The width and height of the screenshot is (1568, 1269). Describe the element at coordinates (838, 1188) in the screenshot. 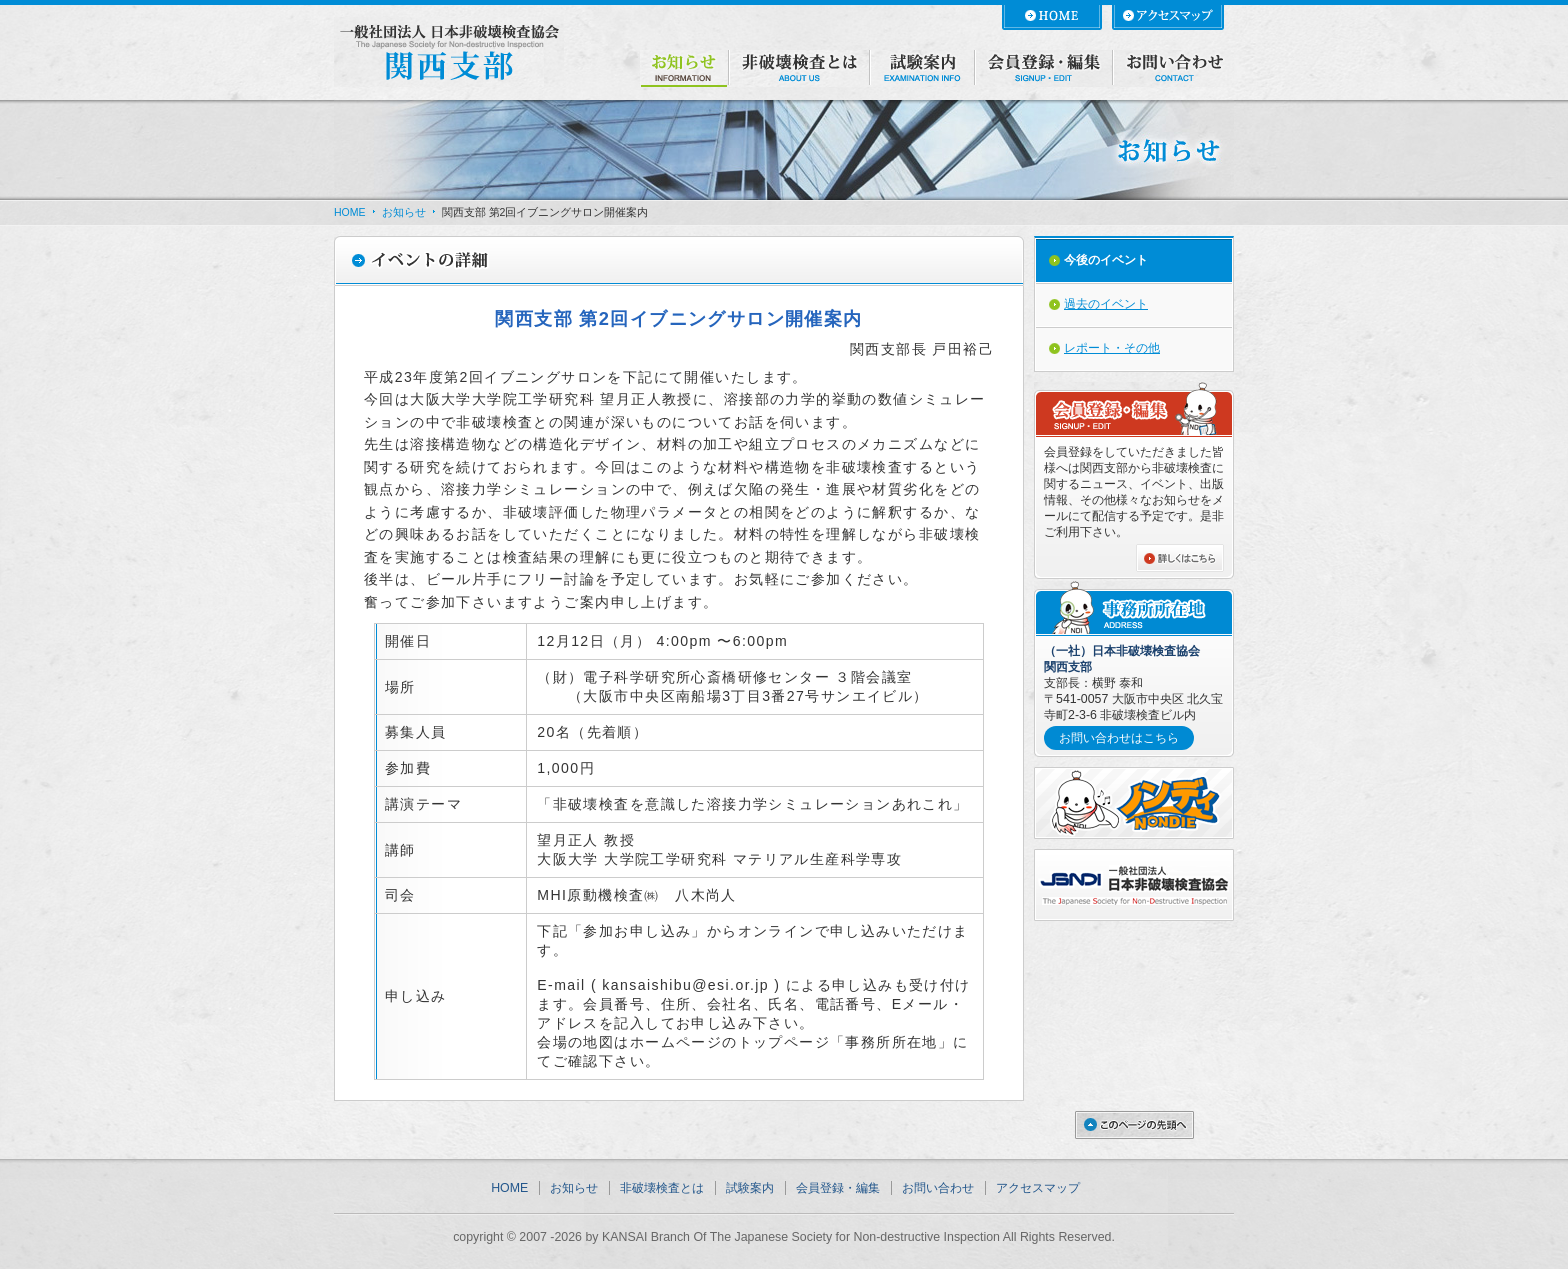

I see `会員登録・編集` at that location.